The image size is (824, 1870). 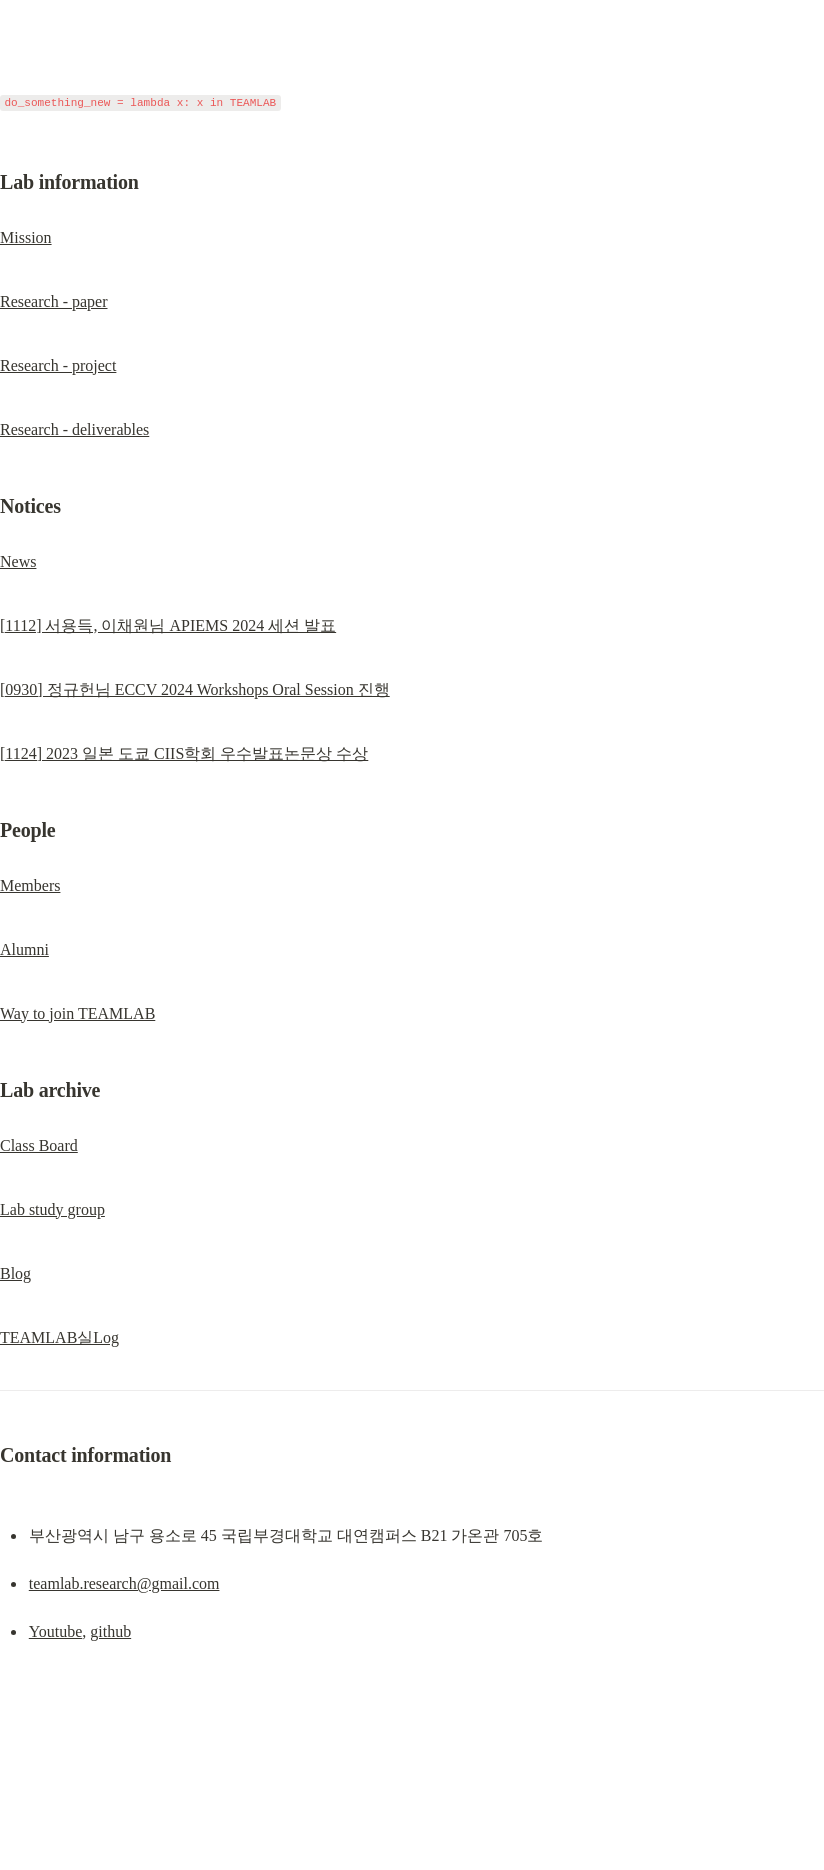 I want to click on Lab study group, so click(x=52, y=1209).